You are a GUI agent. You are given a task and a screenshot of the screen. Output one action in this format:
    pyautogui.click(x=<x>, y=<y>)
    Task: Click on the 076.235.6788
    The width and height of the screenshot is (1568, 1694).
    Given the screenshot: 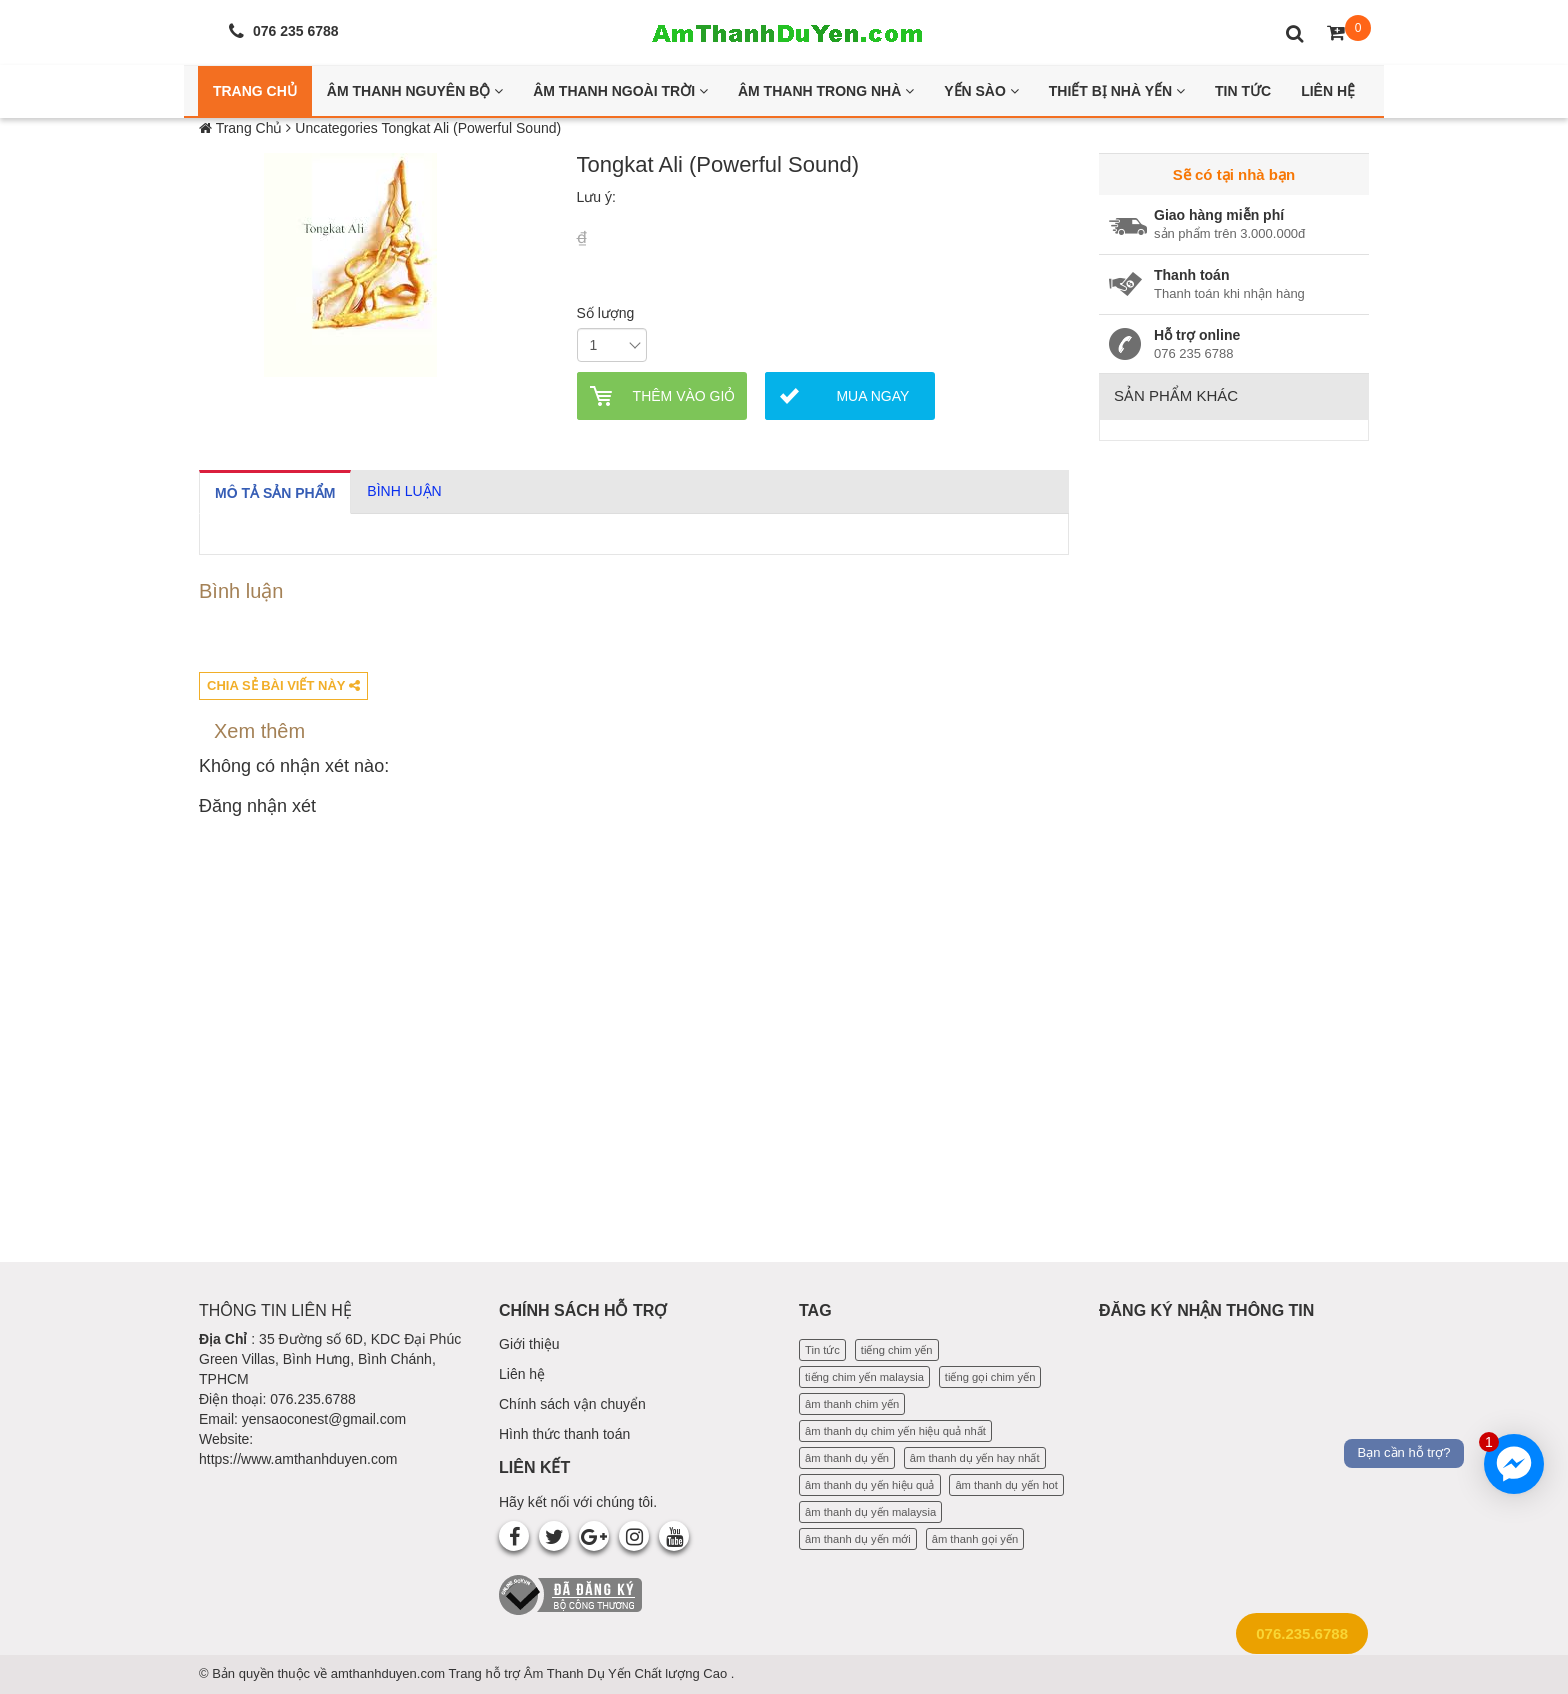 What is the action you would take?
    pyautogui.click(x=1302, y=1633)
    